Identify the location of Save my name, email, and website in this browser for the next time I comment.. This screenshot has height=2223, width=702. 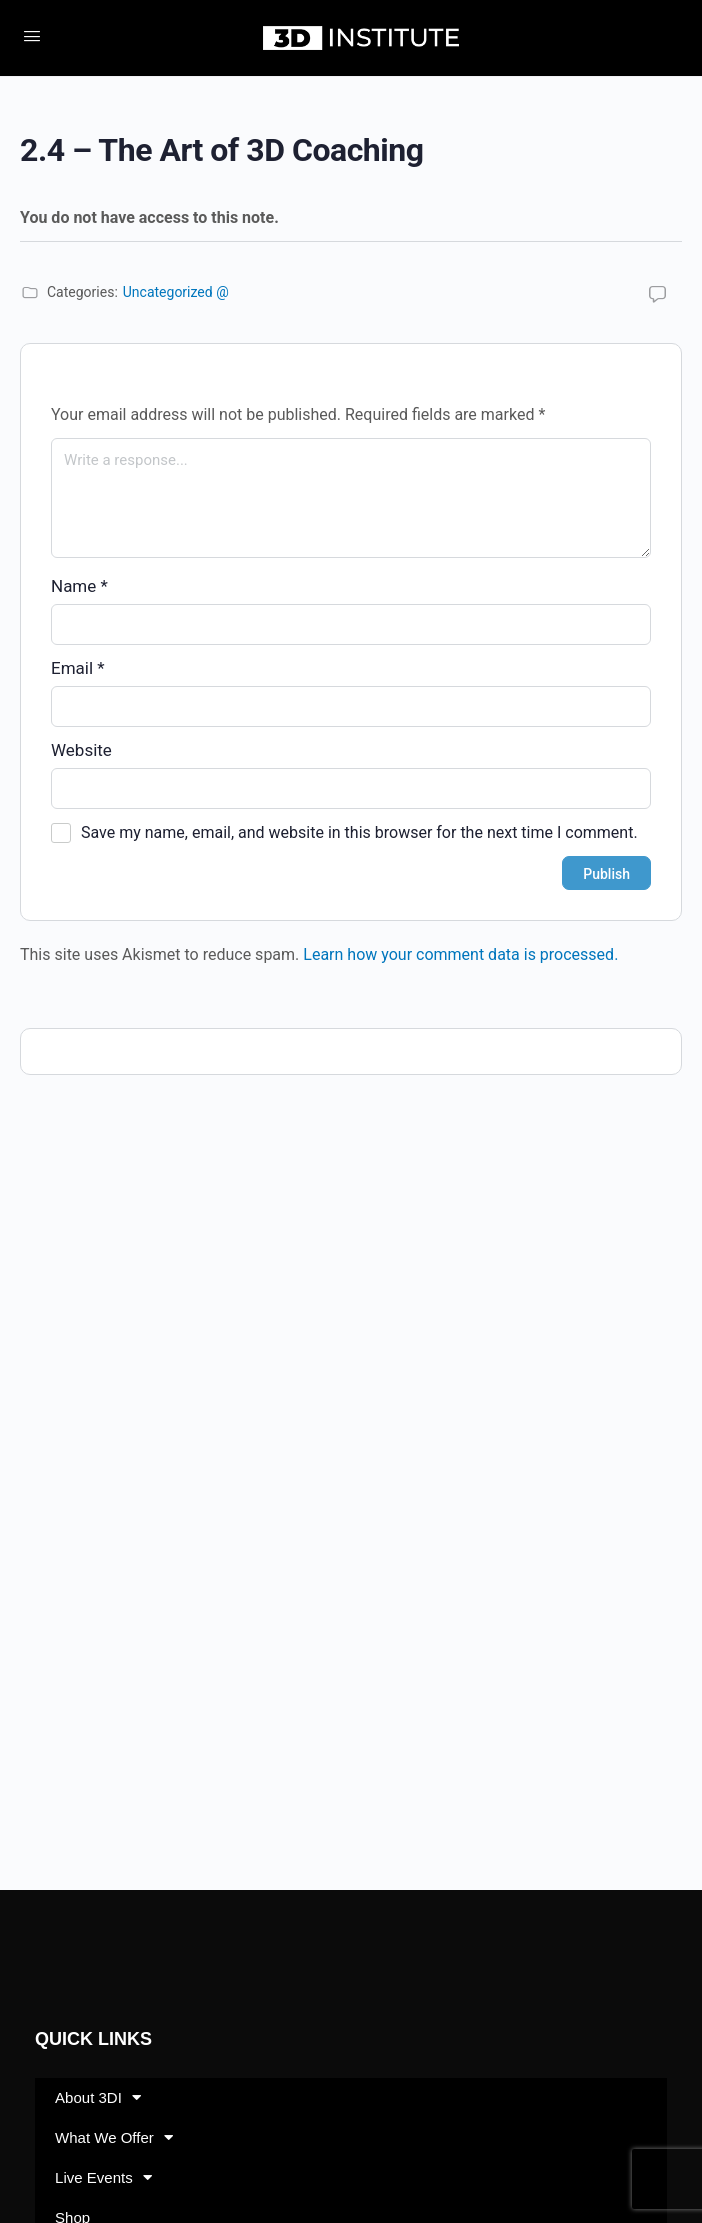
(359, 832).